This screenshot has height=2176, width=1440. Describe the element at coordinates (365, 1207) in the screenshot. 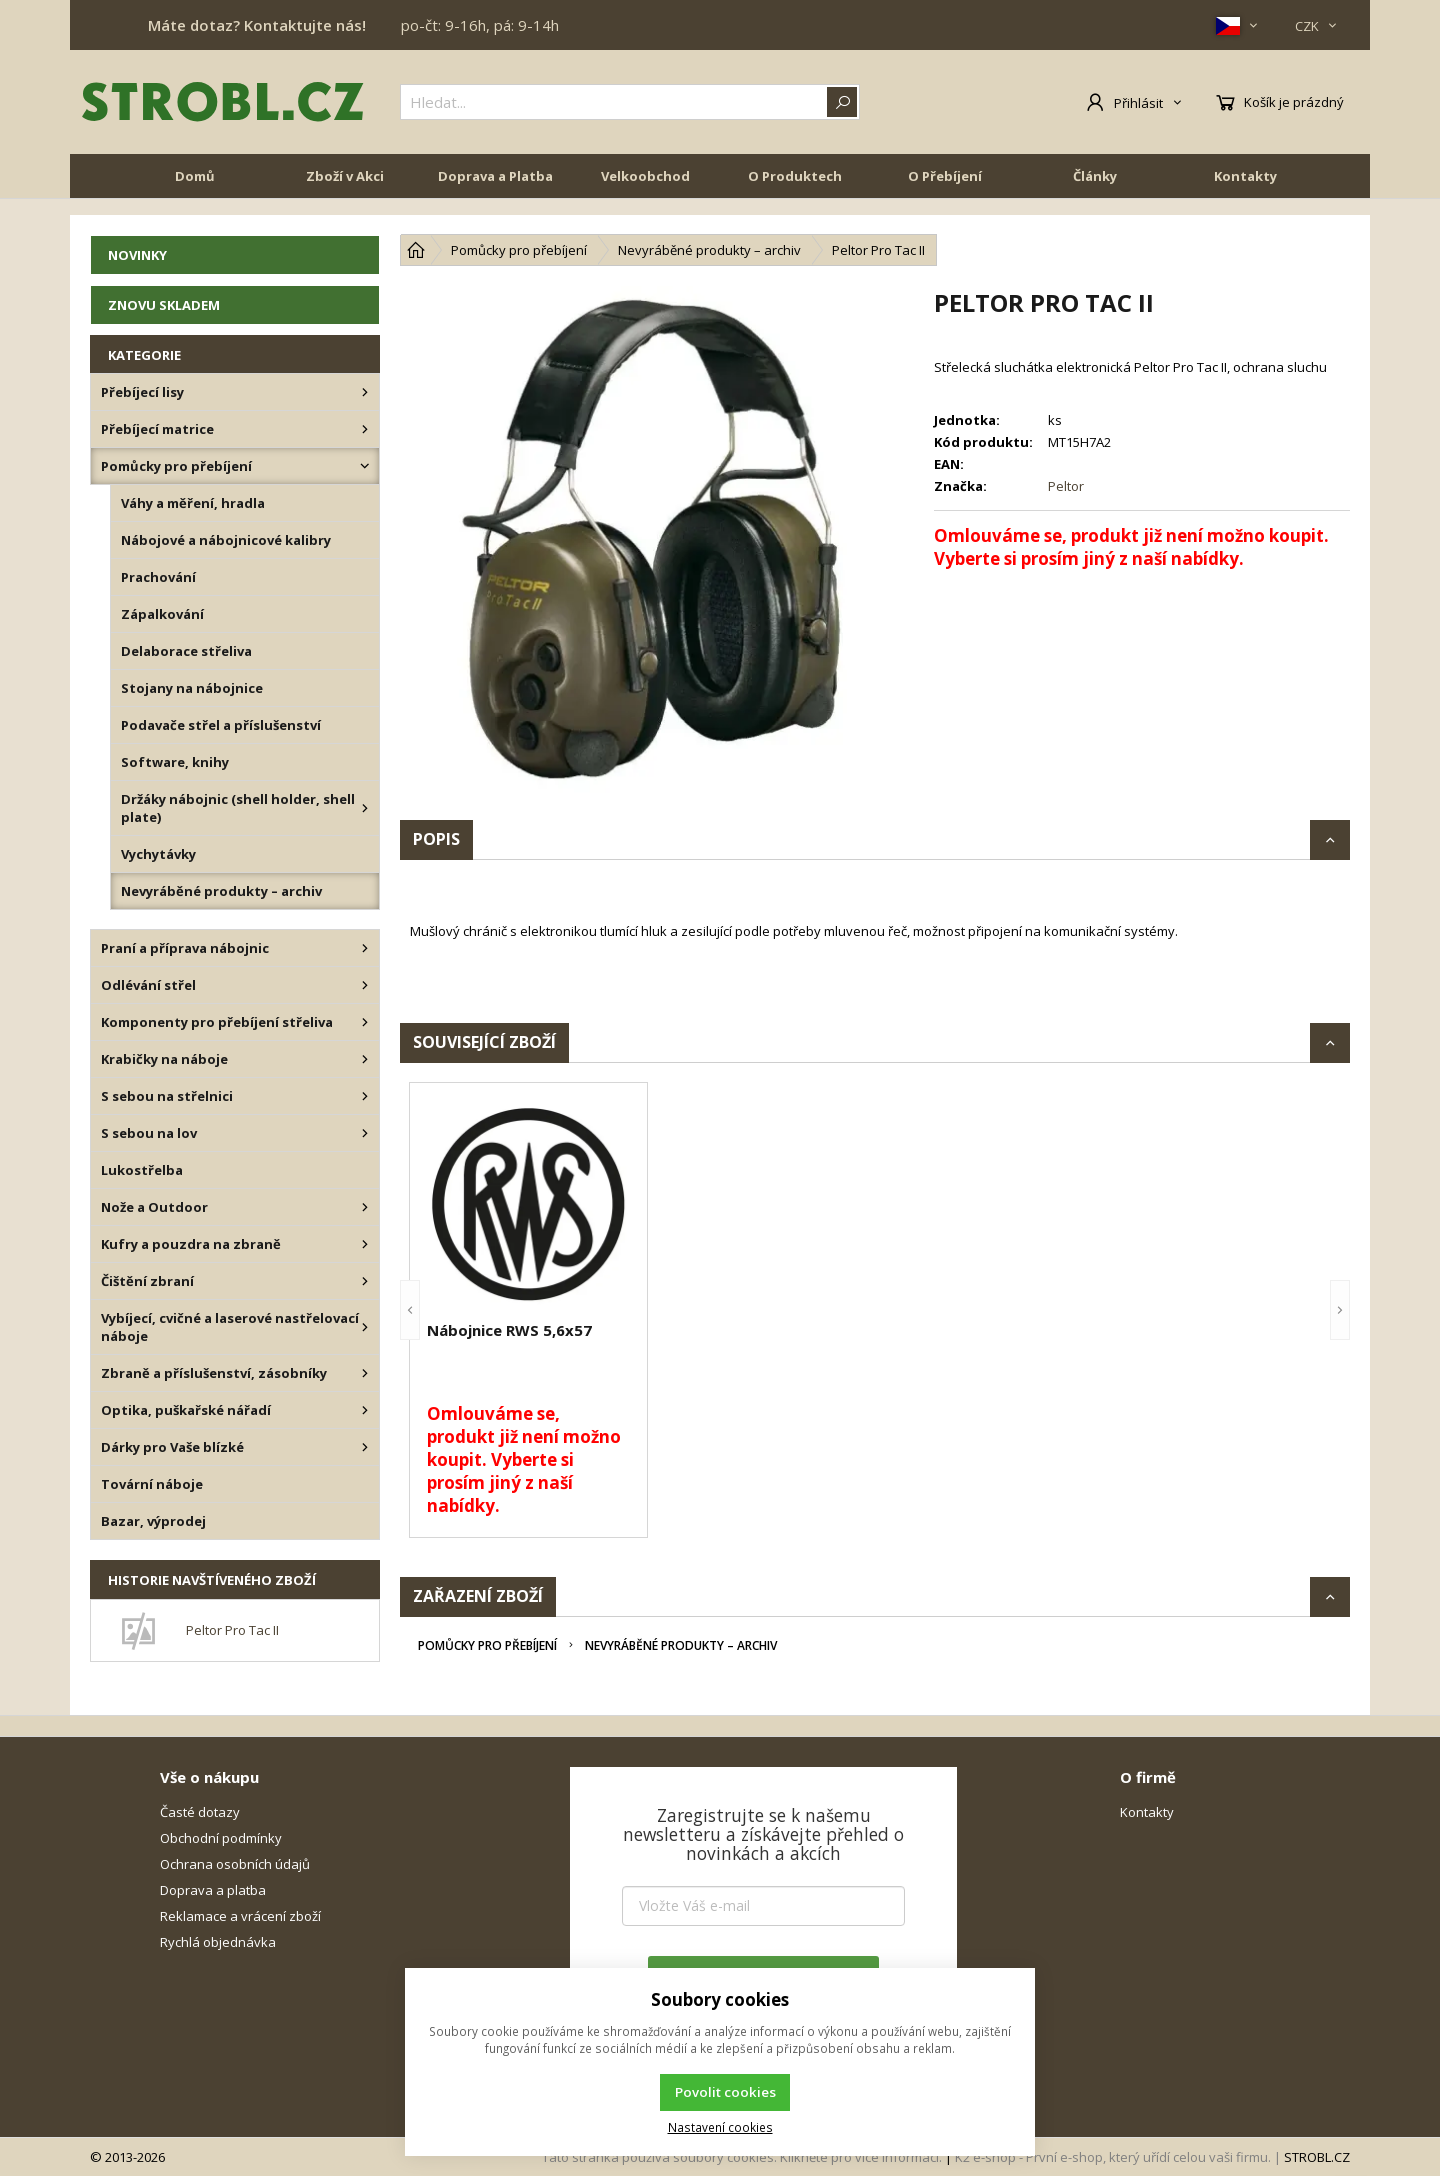

I see `[Nože a Outdoor]` at that location.